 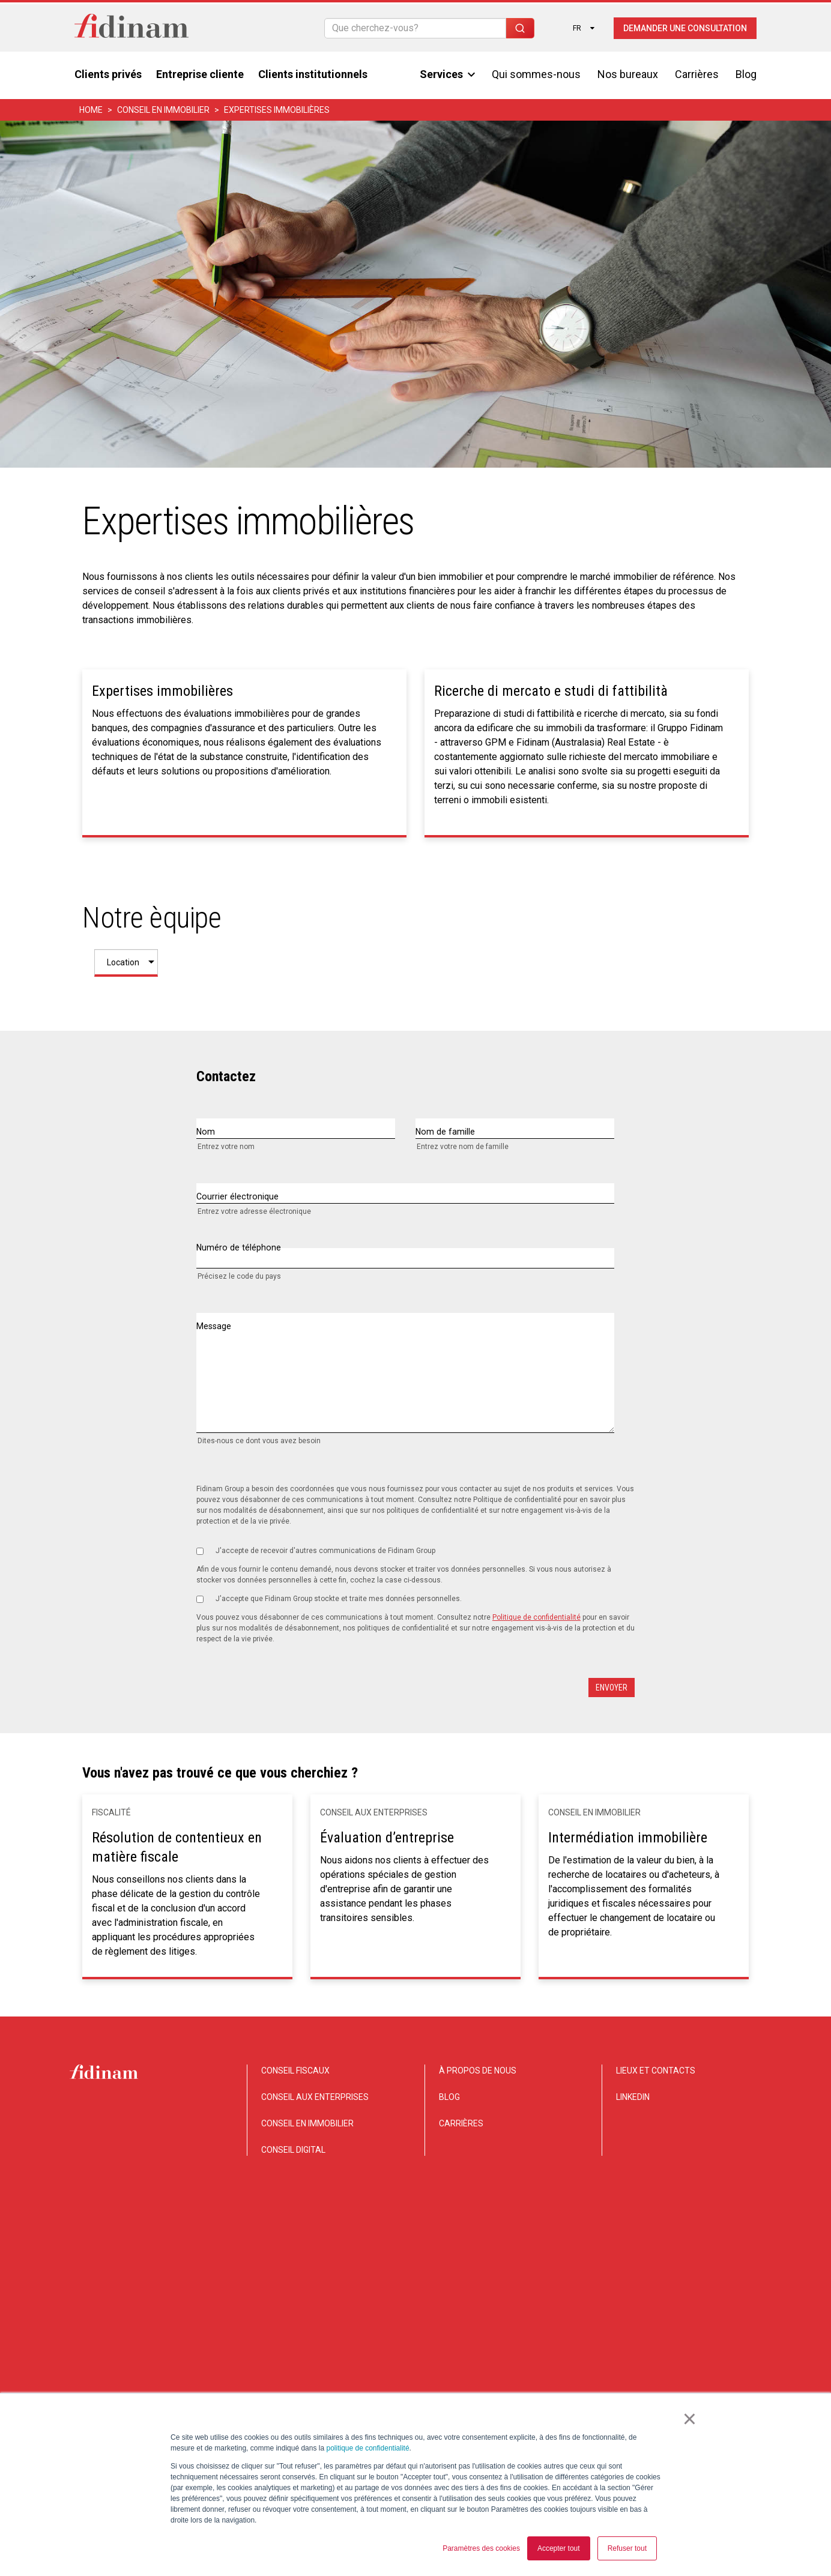 I want to click on Accepter tout [button], so click(x=558, y=2548).